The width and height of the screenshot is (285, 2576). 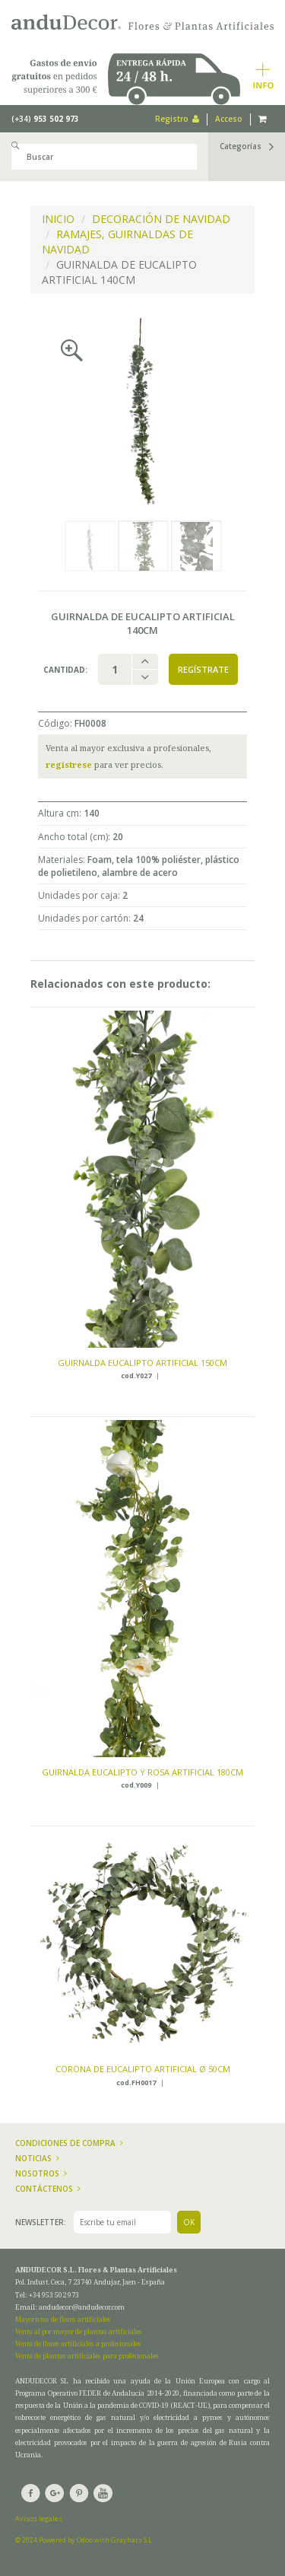 I want to click on INICIO, so click(x=58, y=219).